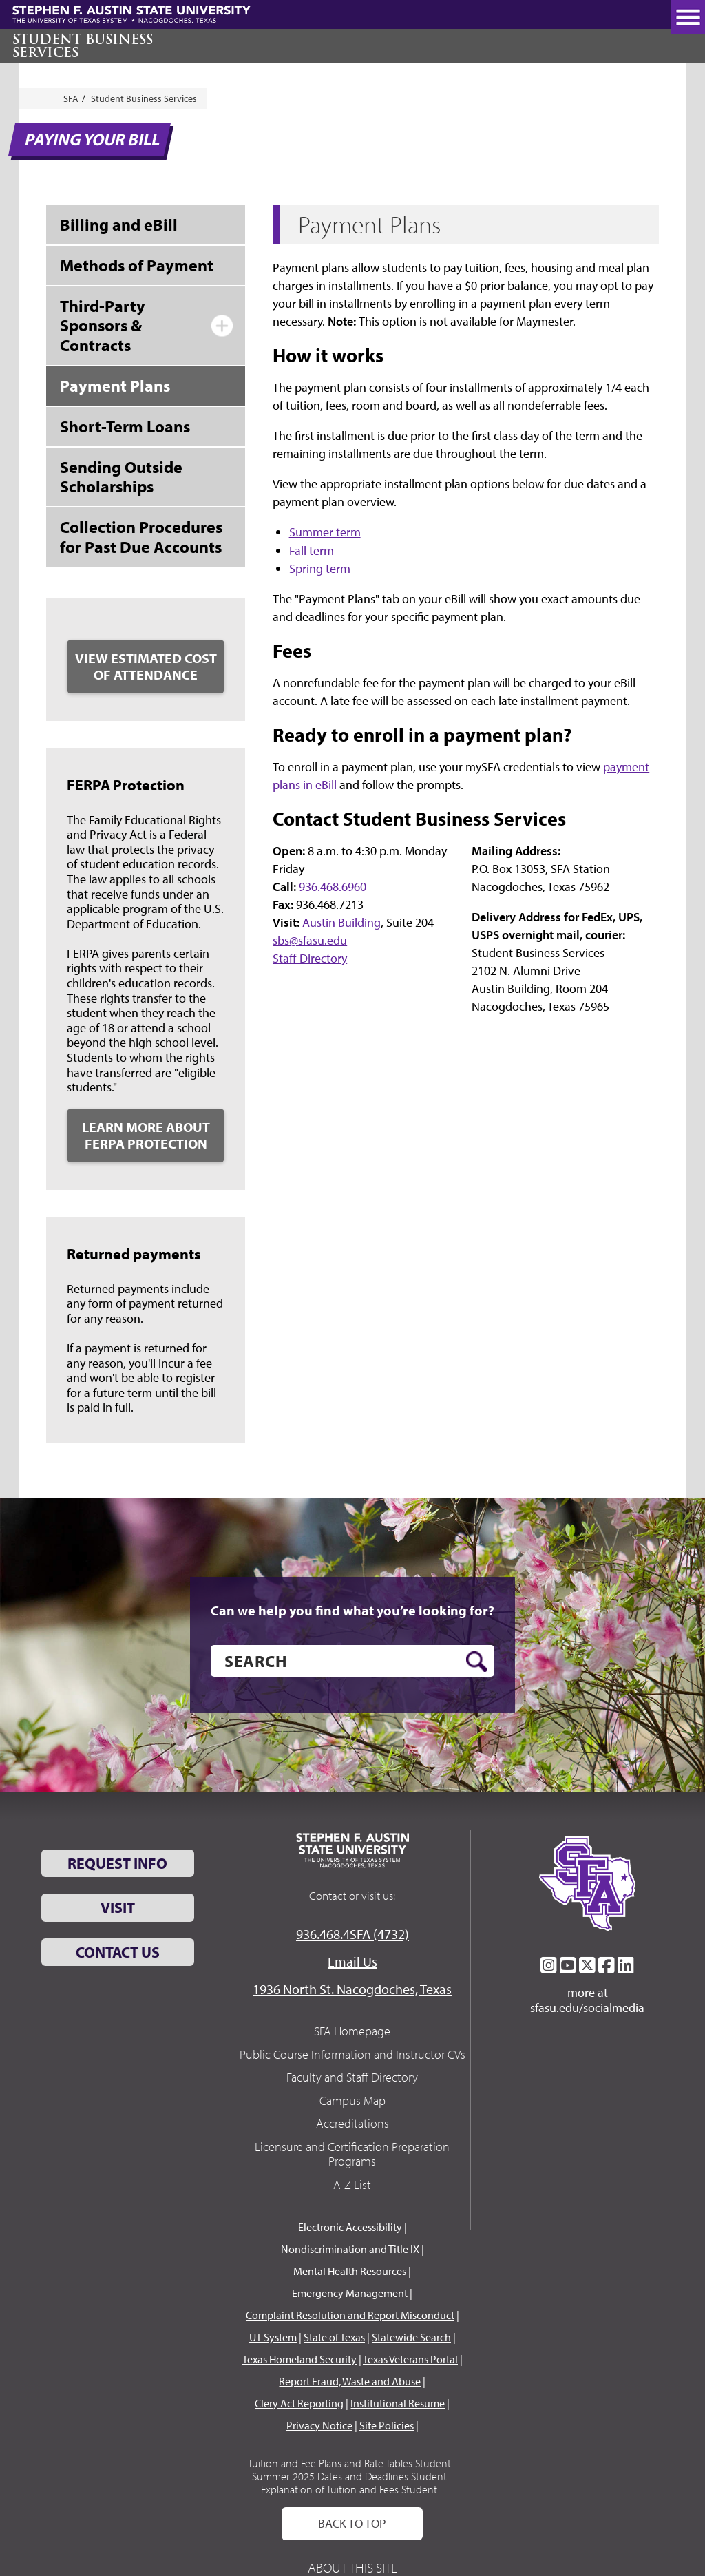 The width and height of the screenshot is (705, 2576). Describe the element at coordinates (146, 666) in the screenshot. I see `View Estimated Cost of Attendance` at that location.